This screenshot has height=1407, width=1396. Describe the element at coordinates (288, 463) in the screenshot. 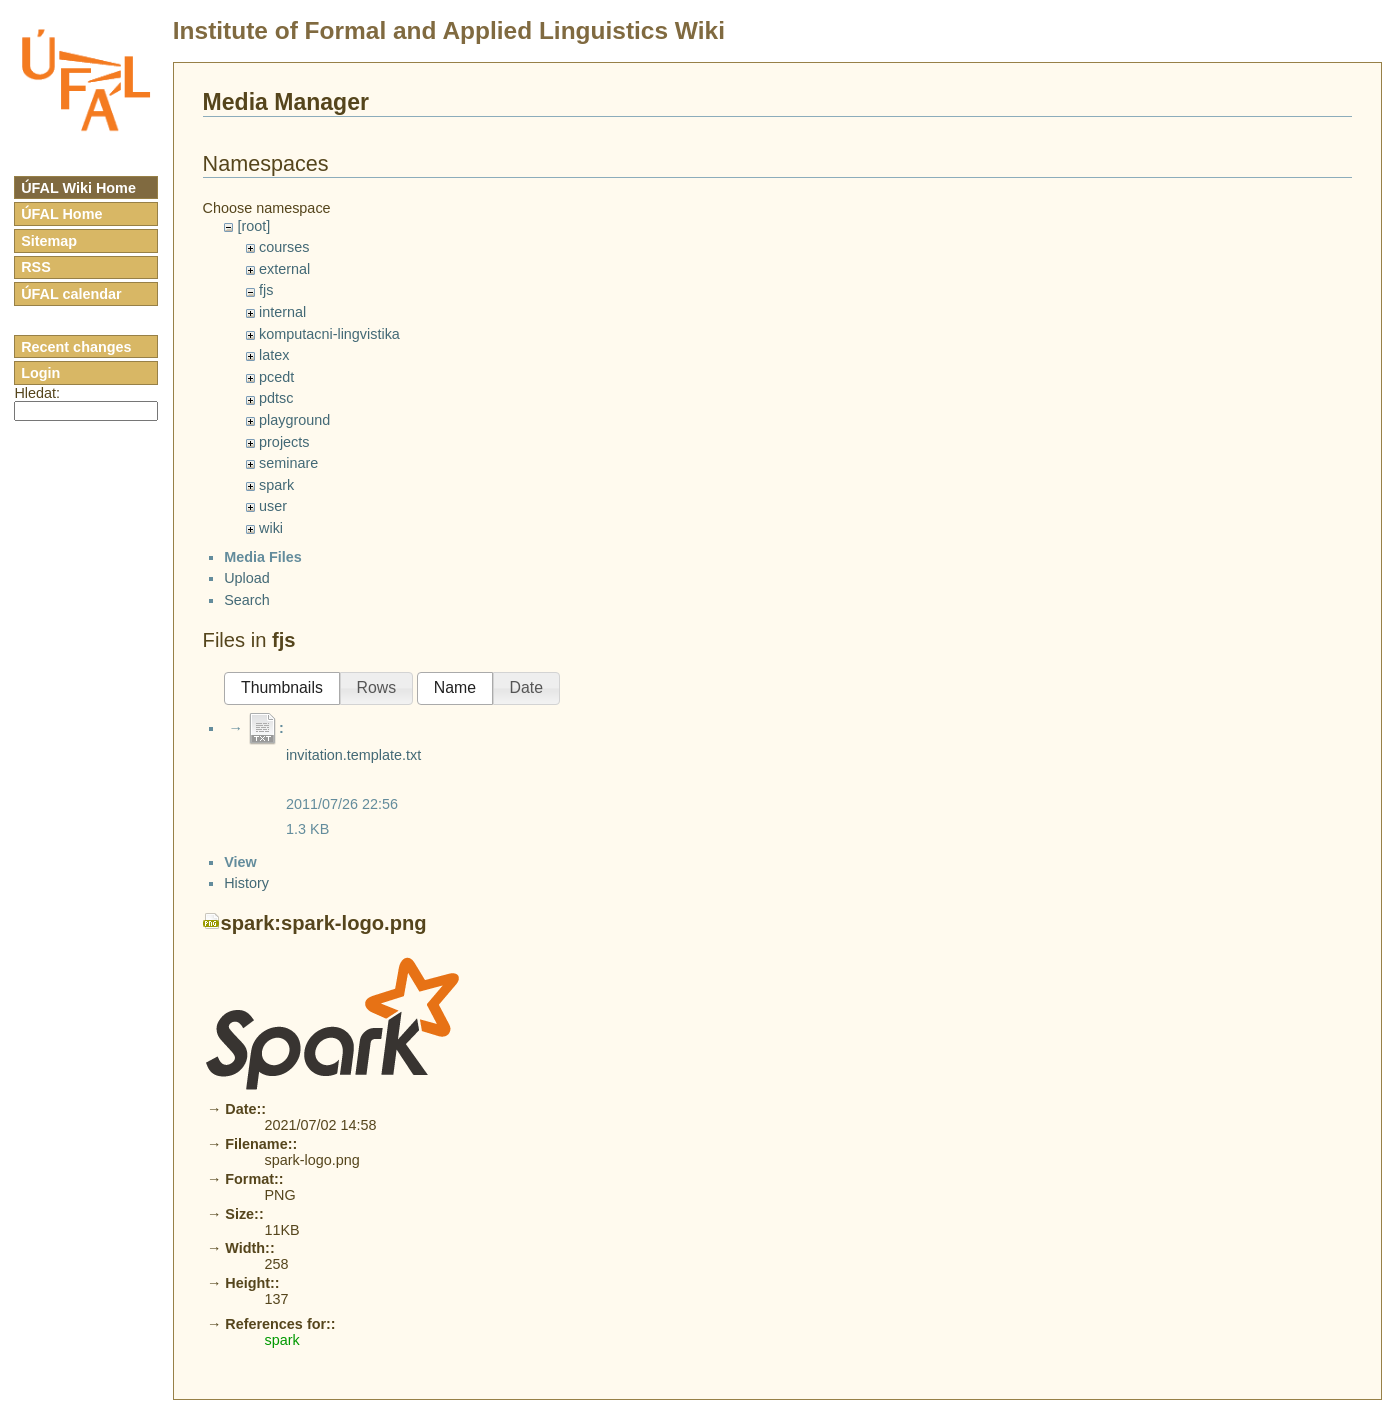

I see `seminare` at that location.